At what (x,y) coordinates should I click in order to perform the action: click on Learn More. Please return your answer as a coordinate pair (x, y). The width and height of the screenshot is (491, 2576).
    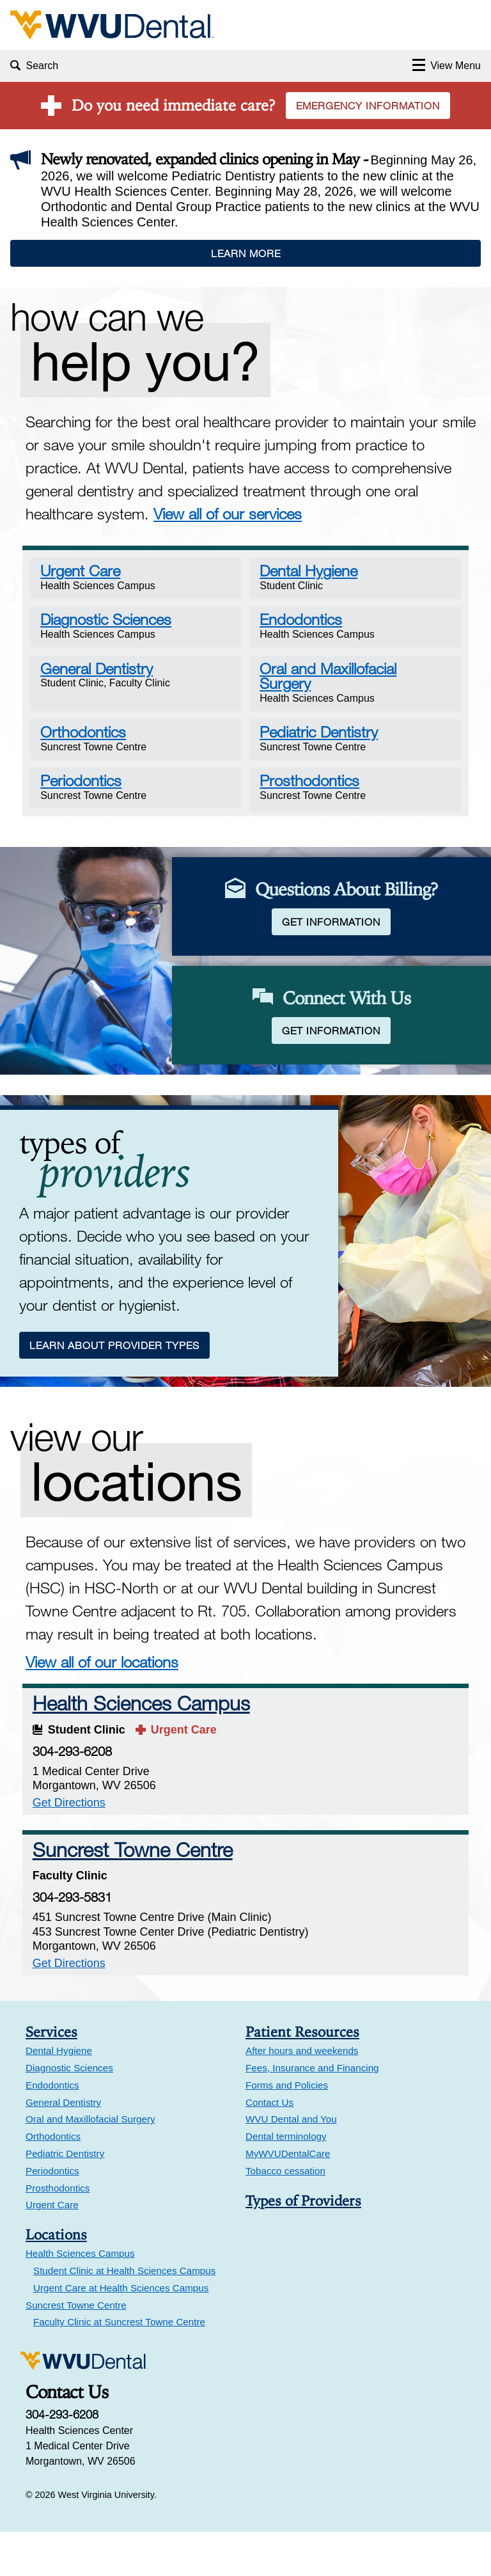
    Looking at the image, I should click on (246, 253).